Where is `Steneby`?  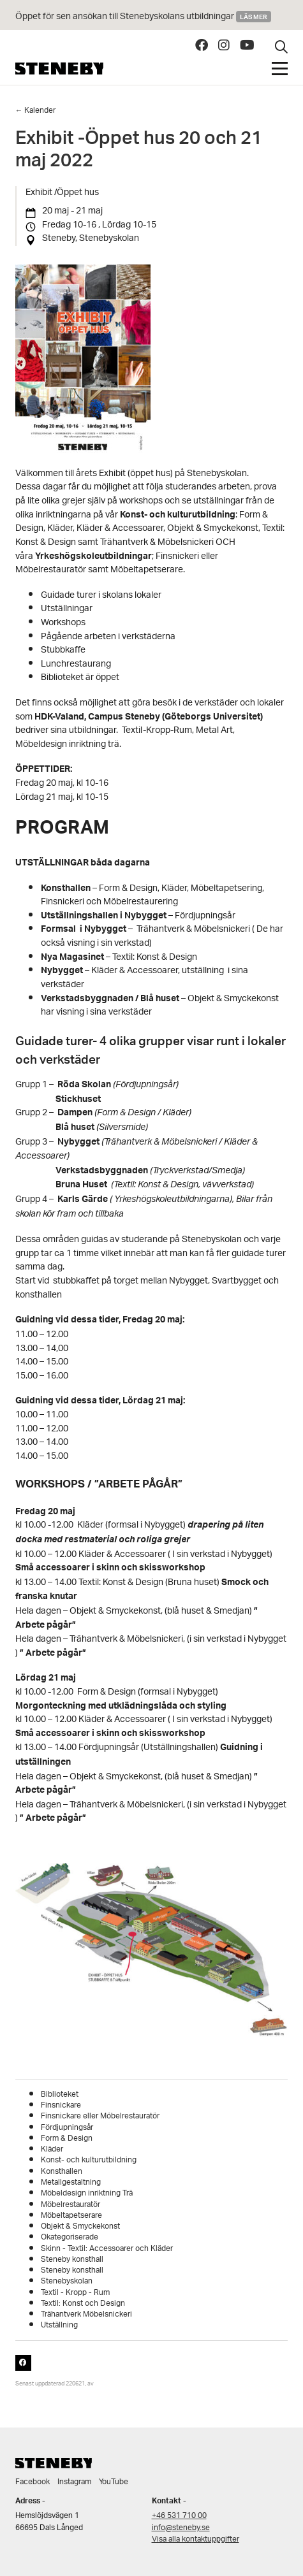
Steneby is located at coordinates (59, 68).